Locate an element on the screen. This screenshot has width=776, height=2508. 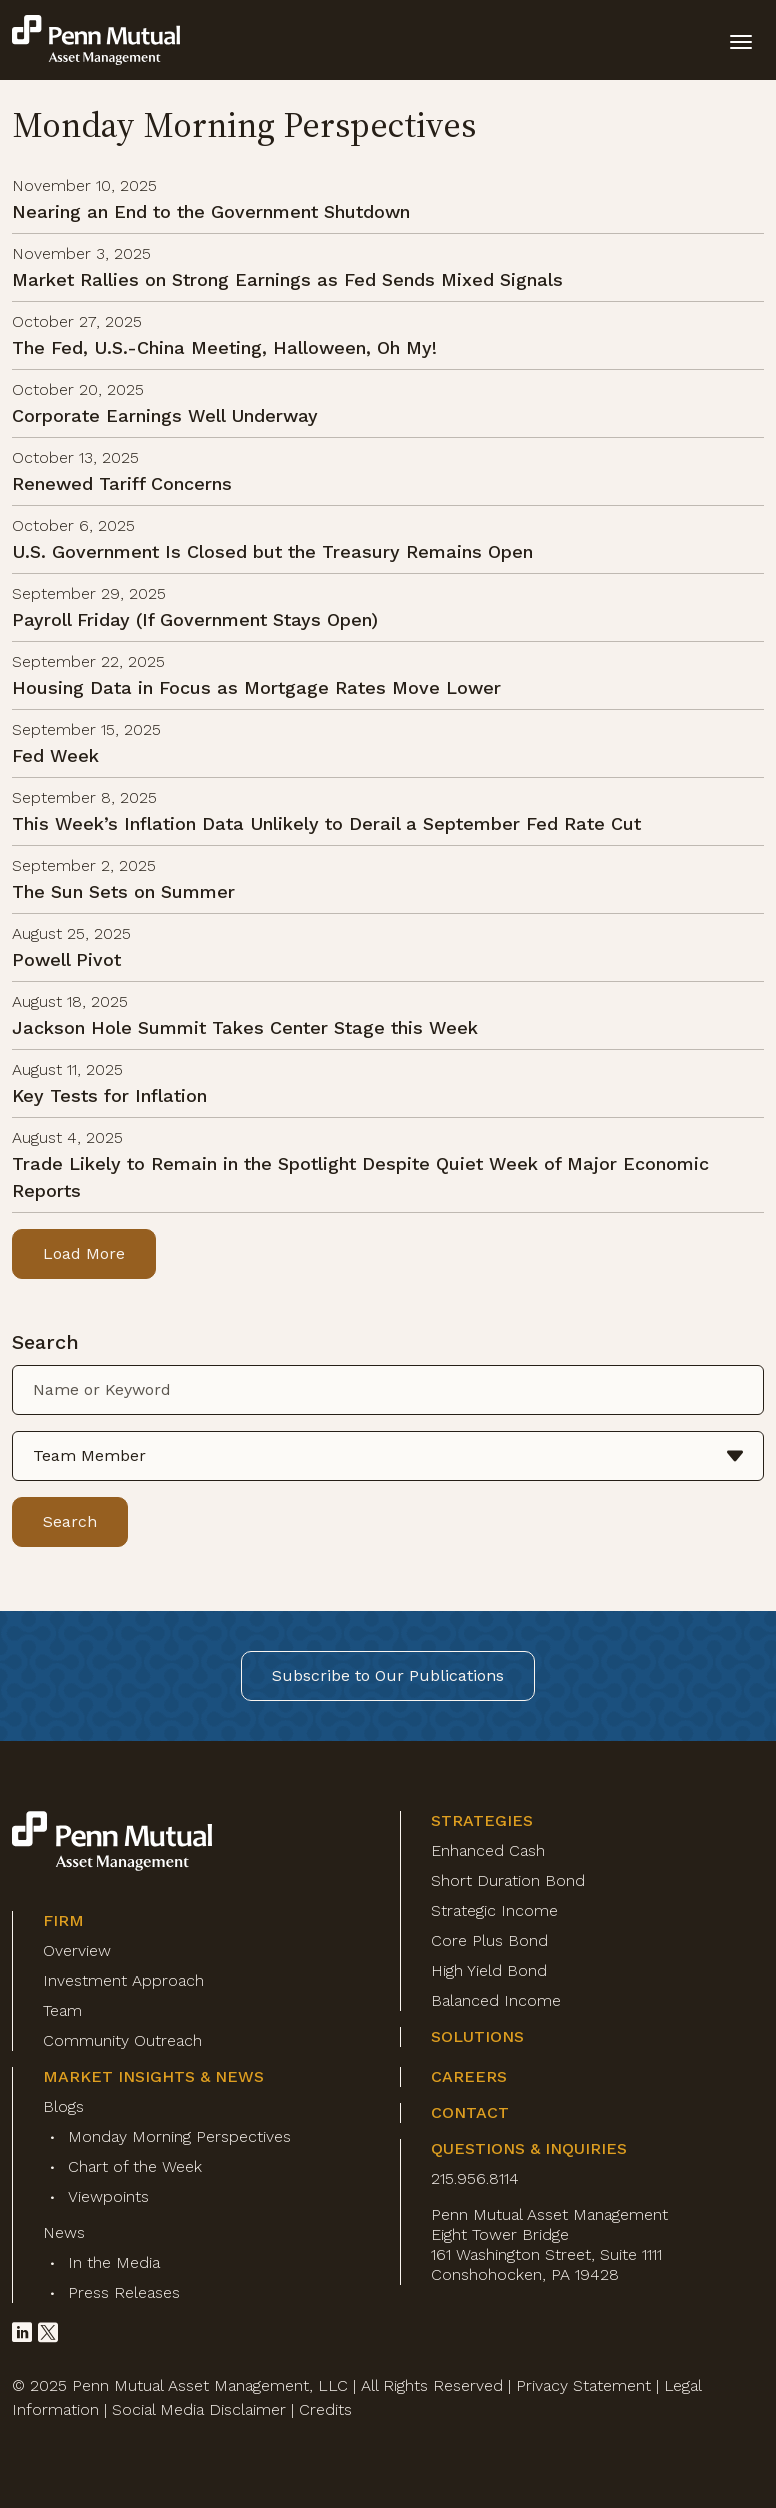
In the Media is located at coordinates (114, 2262).